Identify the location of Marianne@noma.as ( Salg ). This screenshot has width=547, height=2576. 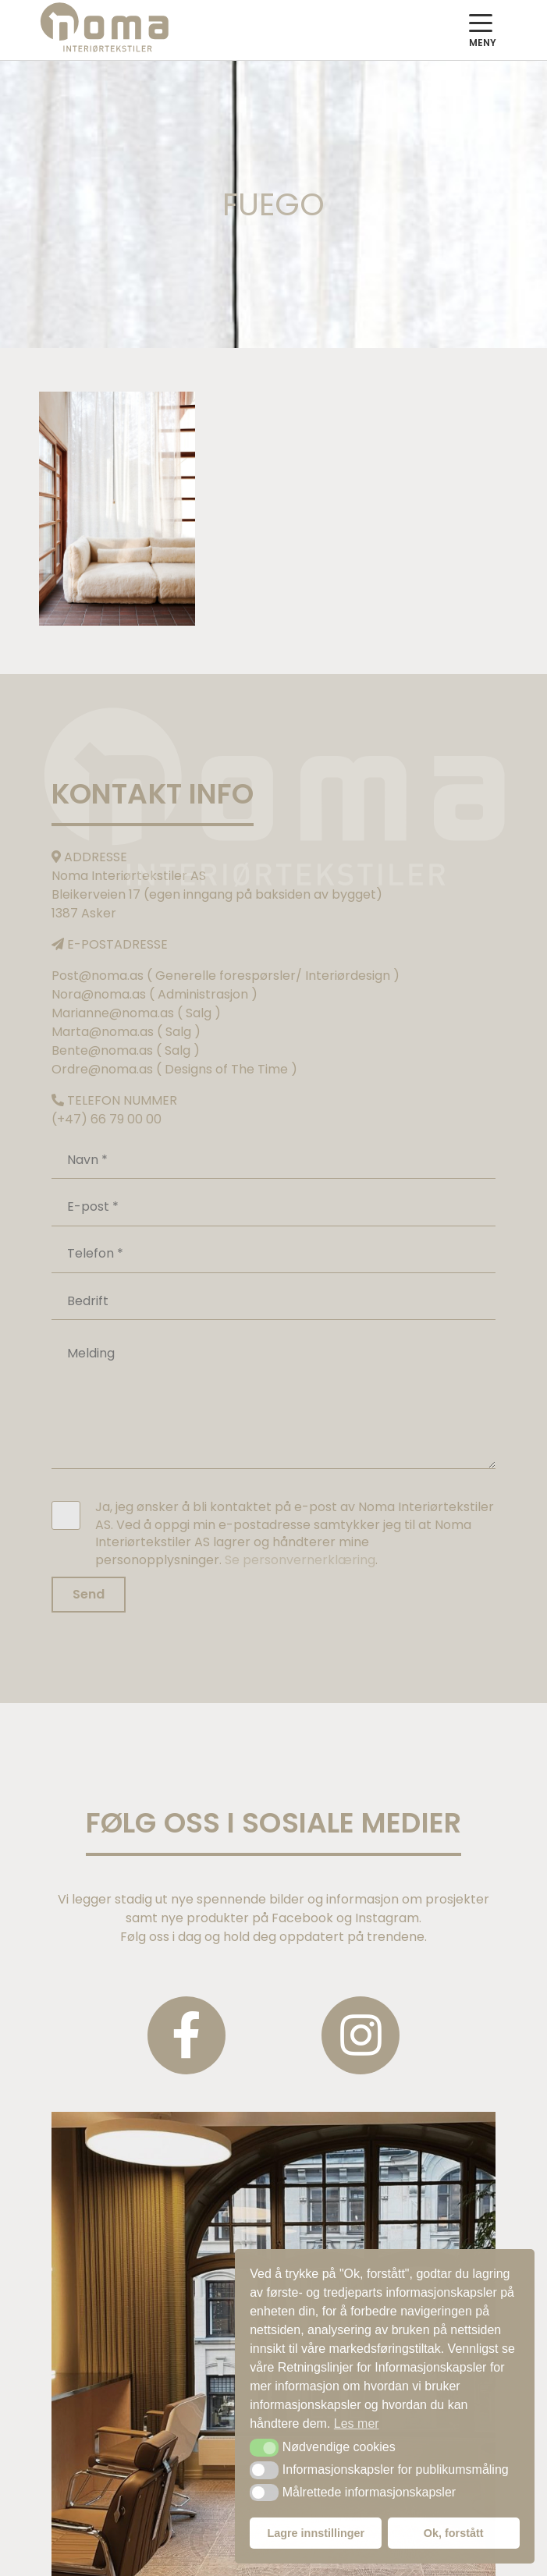
(136, 1013).